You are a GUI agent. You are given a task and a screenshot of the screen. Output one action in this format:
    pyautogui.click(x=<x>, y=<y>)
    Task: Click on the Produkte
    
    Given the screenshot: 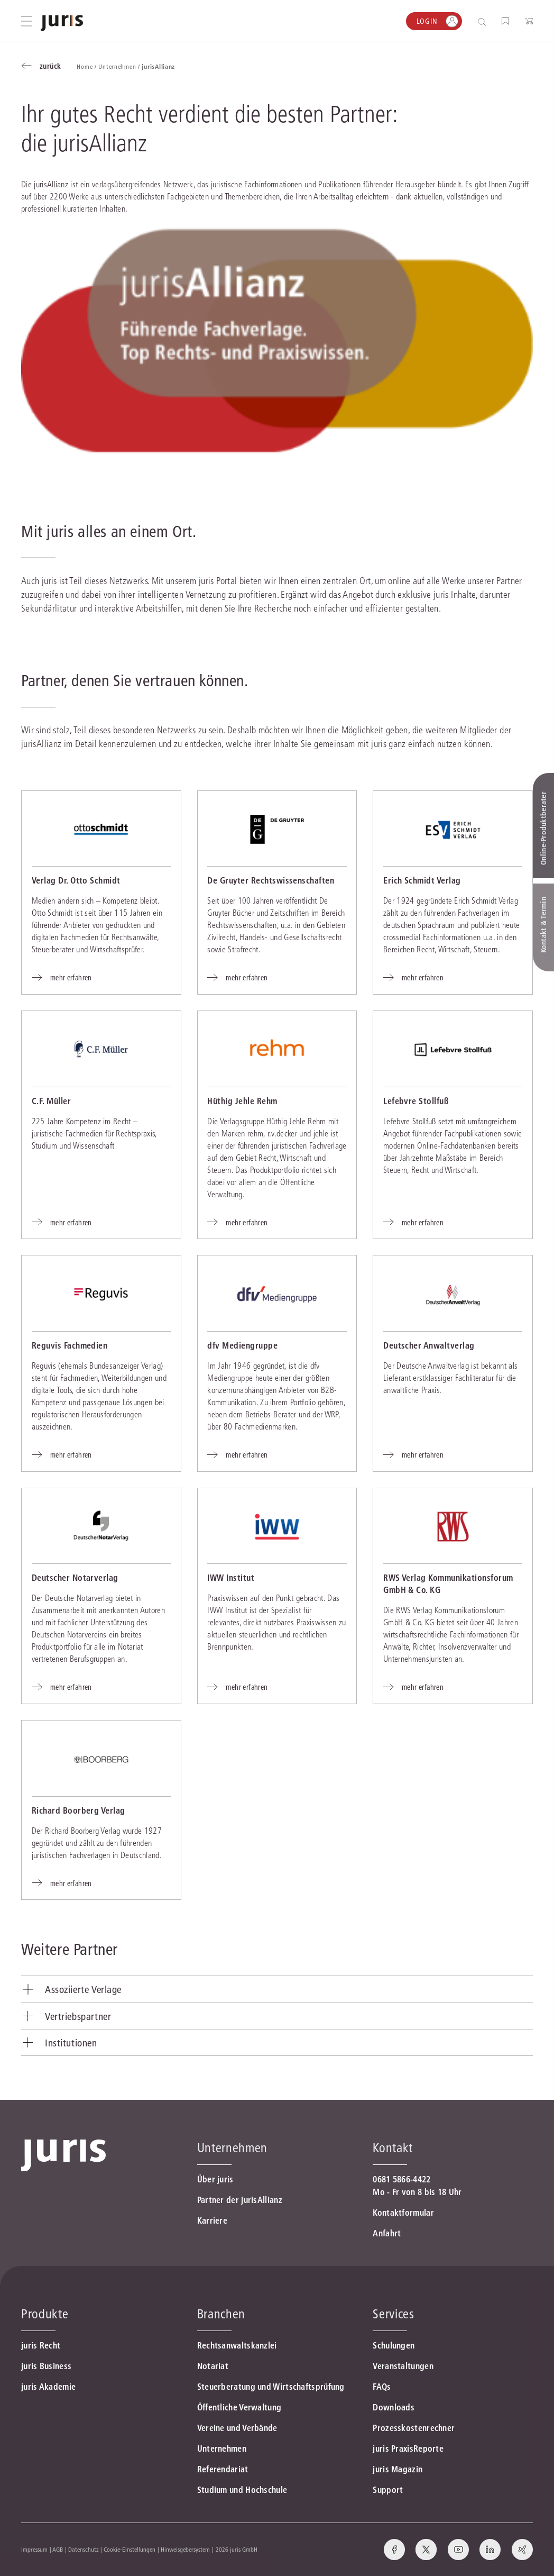 What is the action you would take?
    pyautogui.click(x=44, y=2314)
    